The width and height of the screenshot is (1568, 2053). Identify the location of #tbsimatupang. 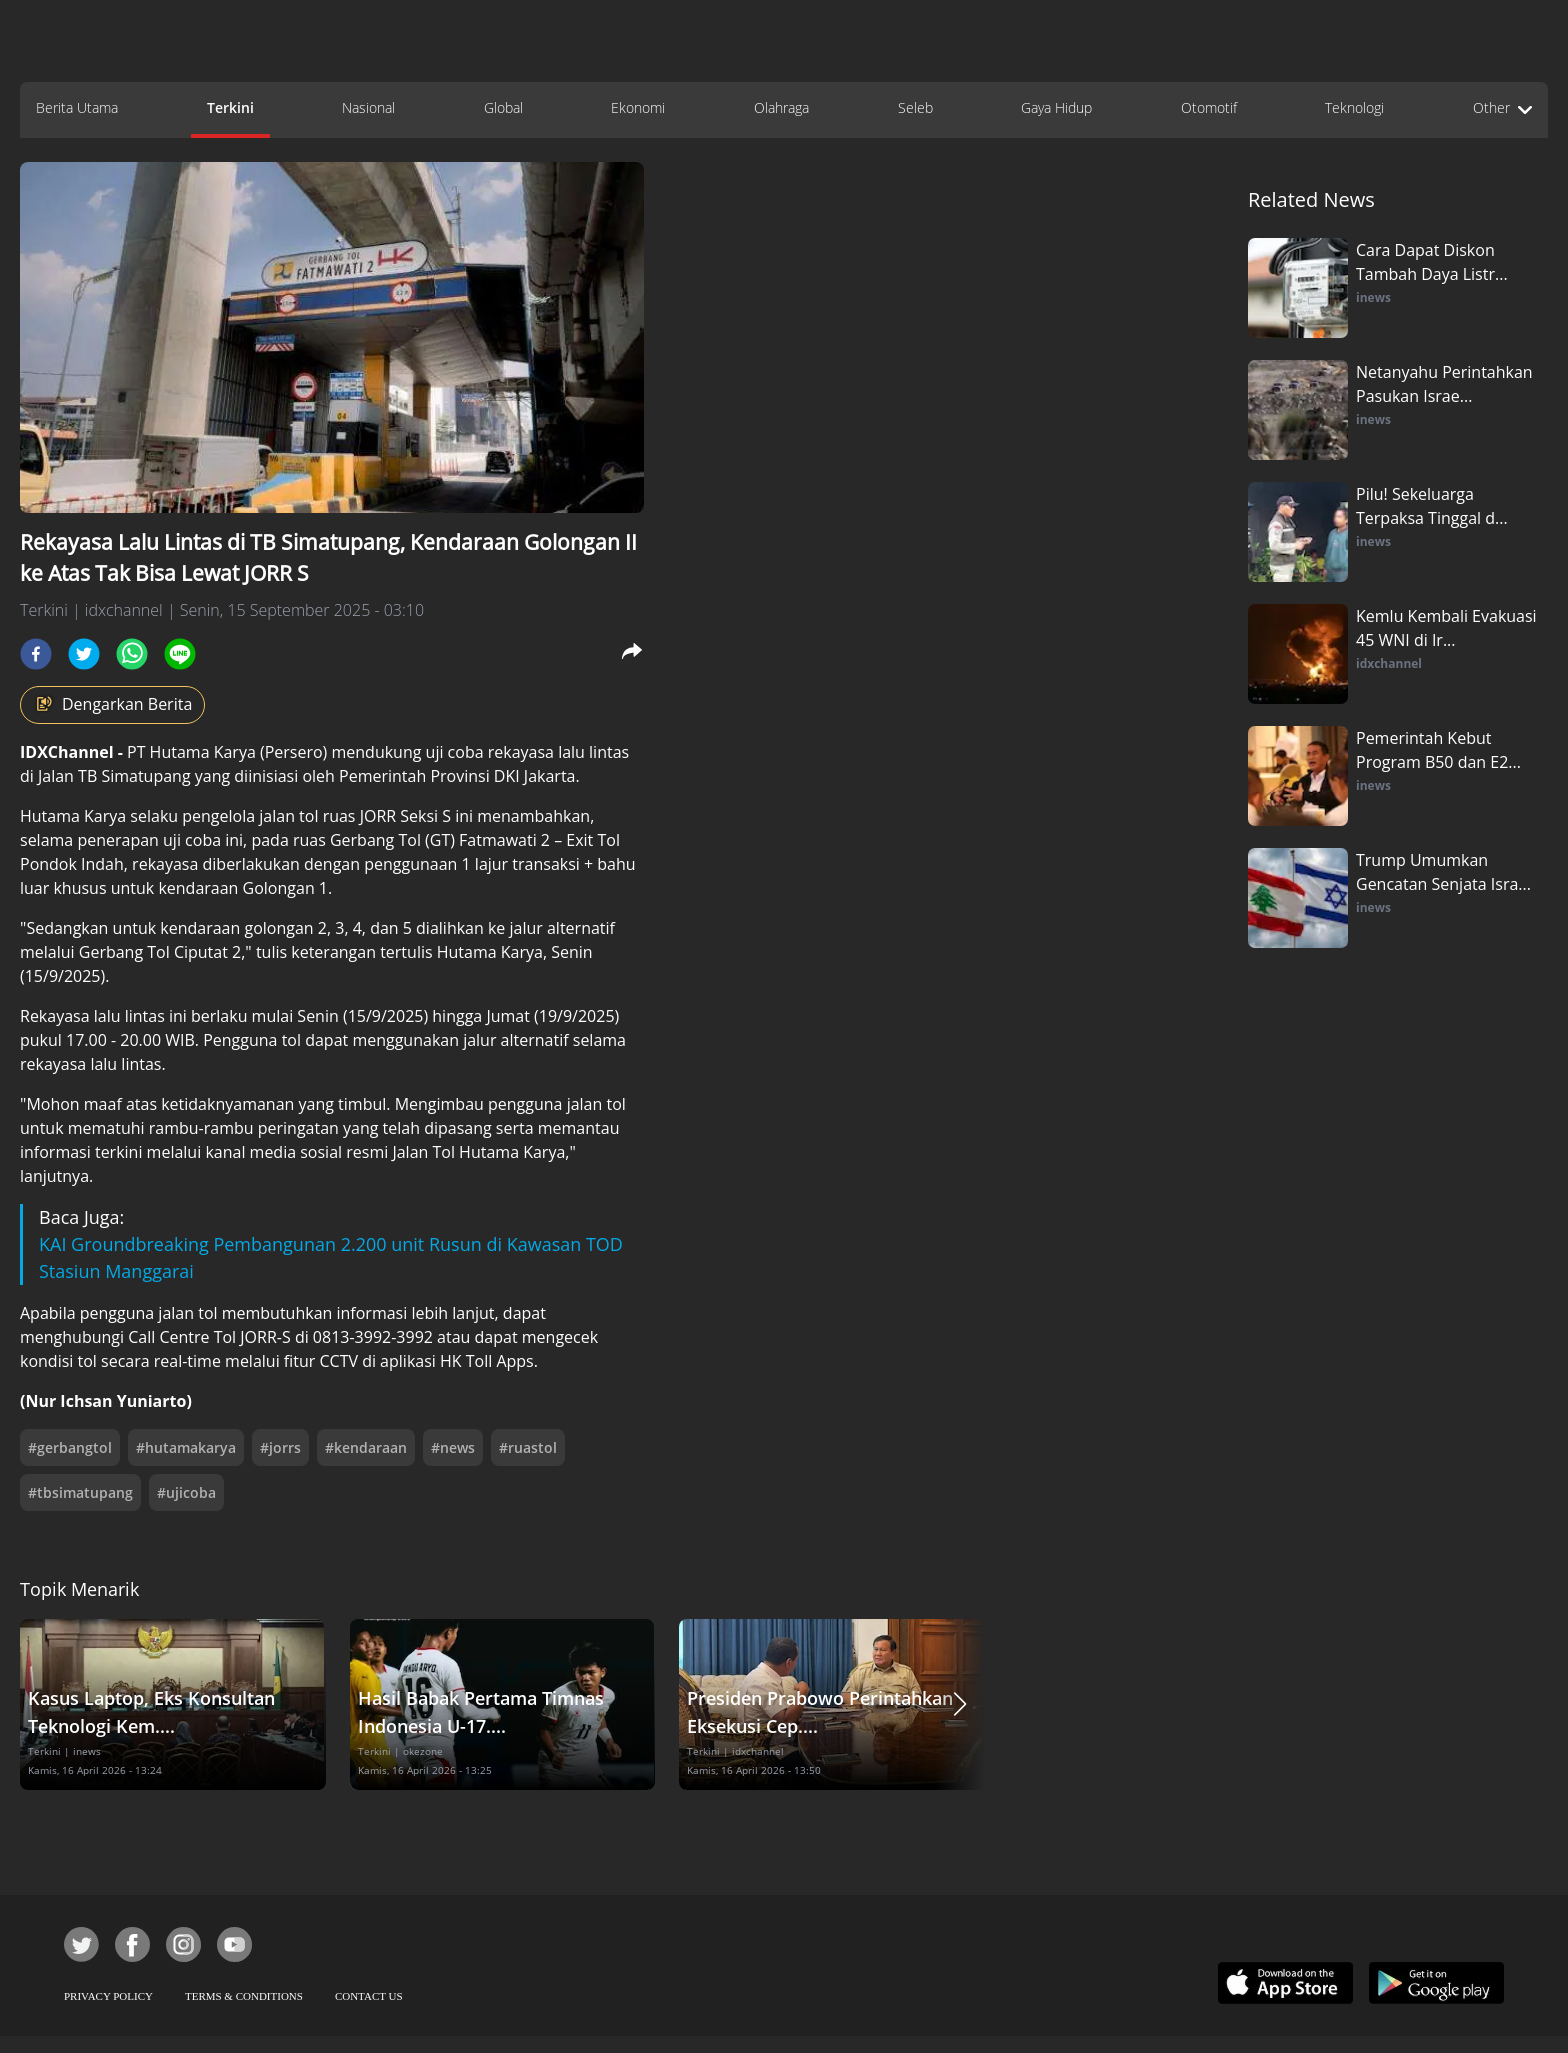
(80, 1492).